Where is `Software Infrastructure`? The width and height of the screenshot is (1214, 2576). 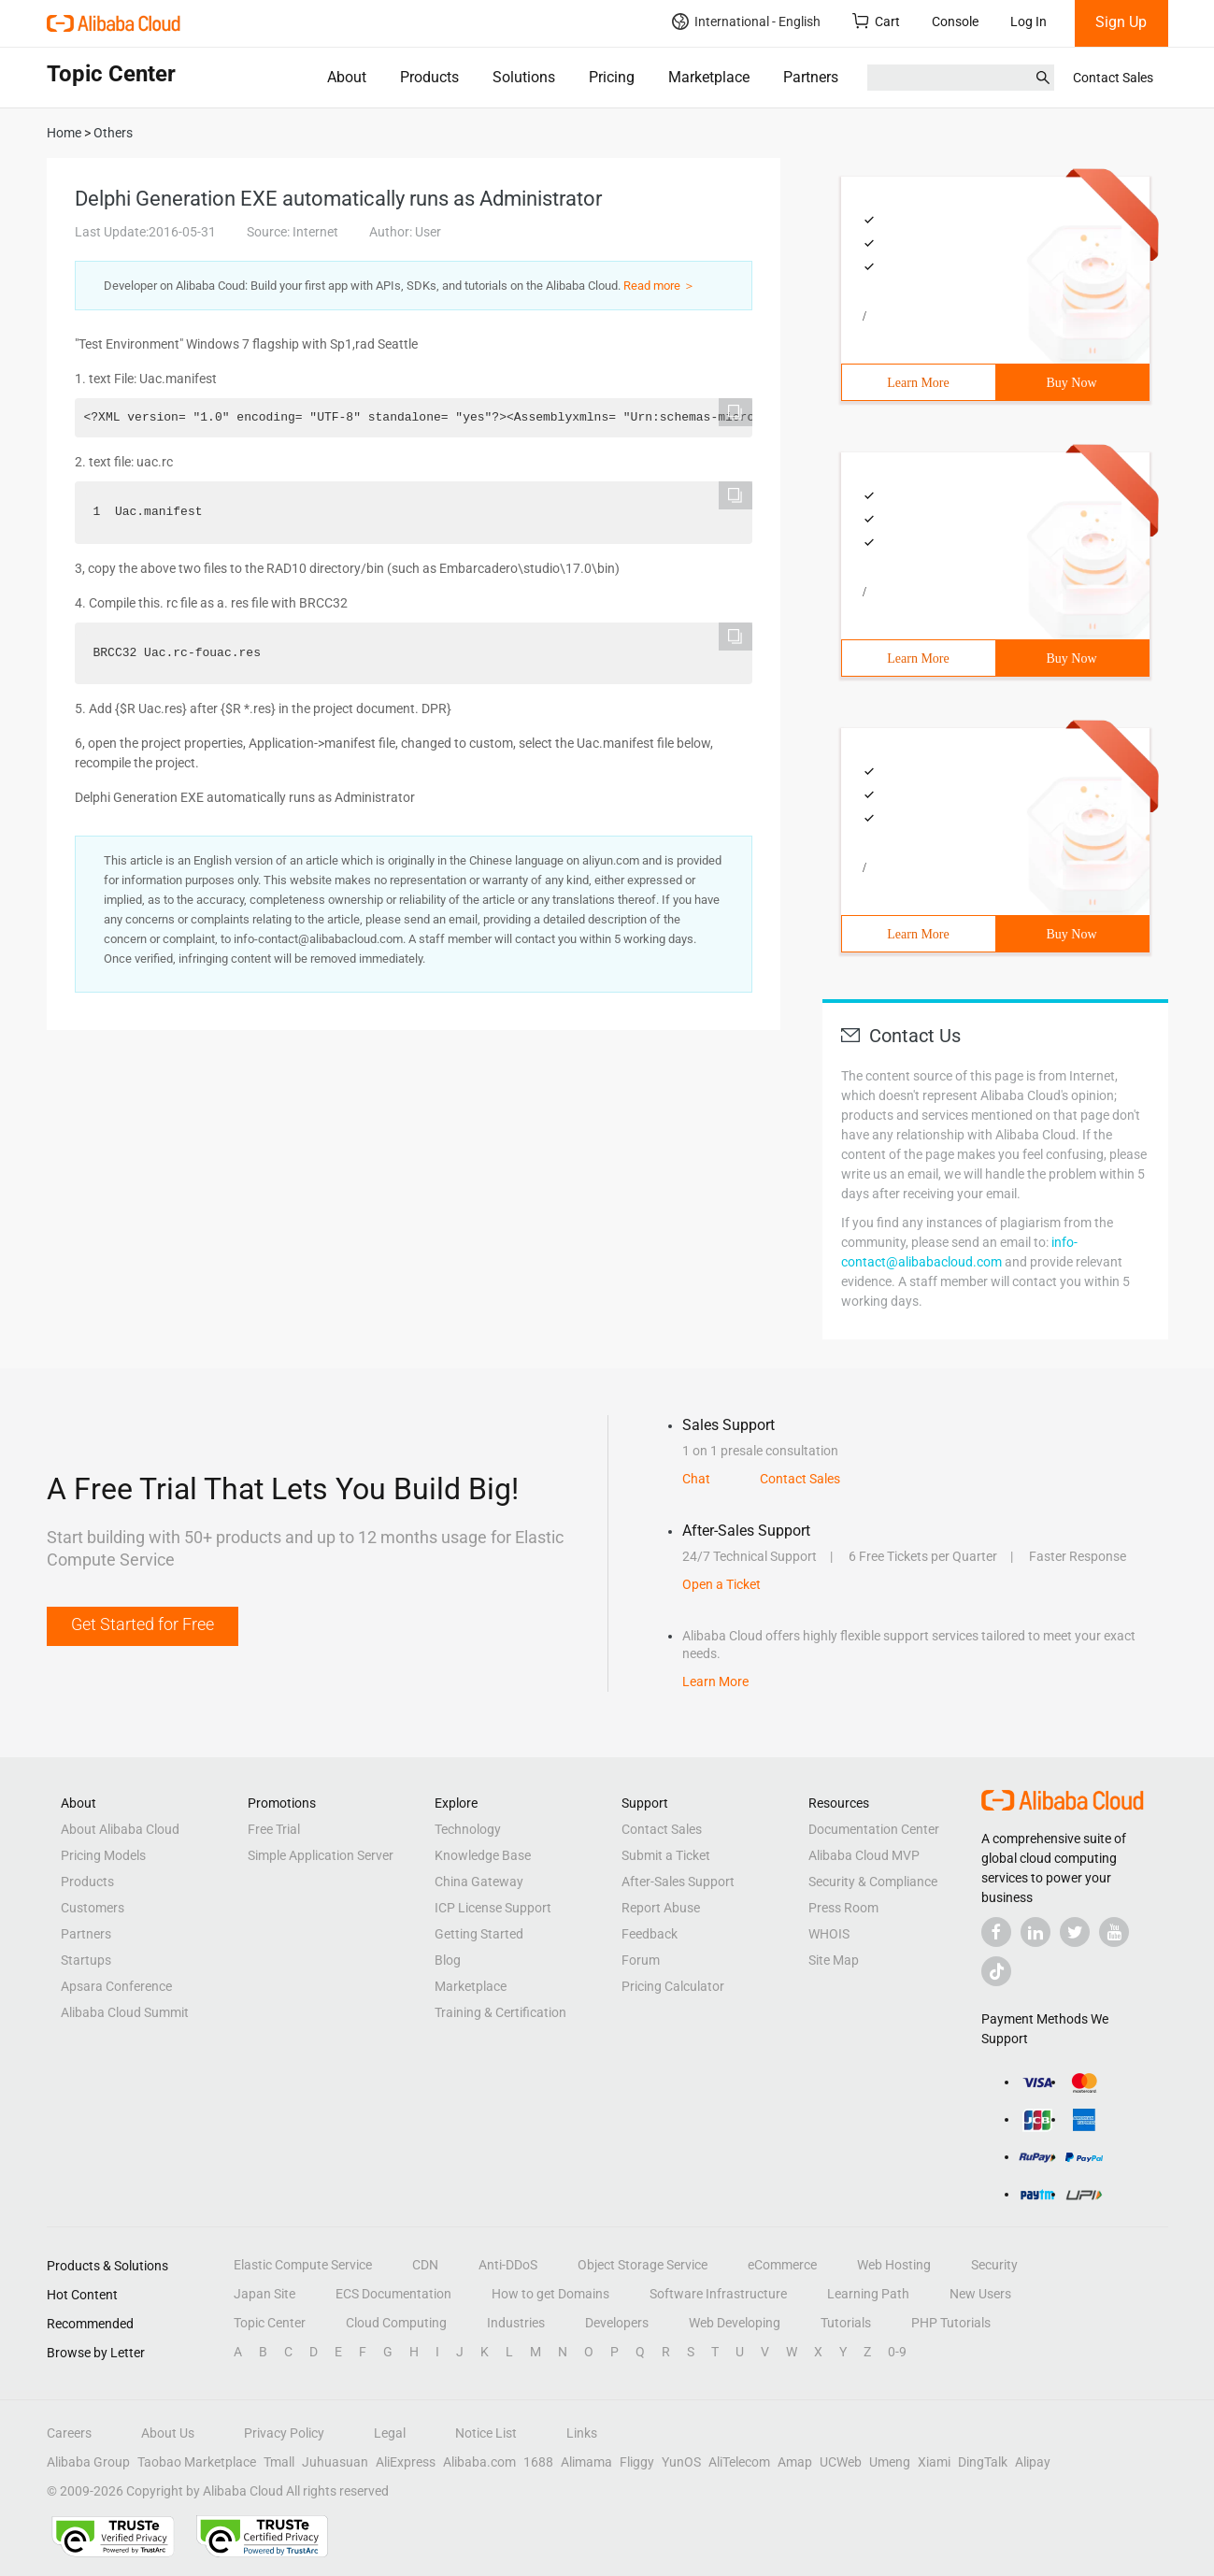 Software Infrastructure is located at coordinates (718, 2293).